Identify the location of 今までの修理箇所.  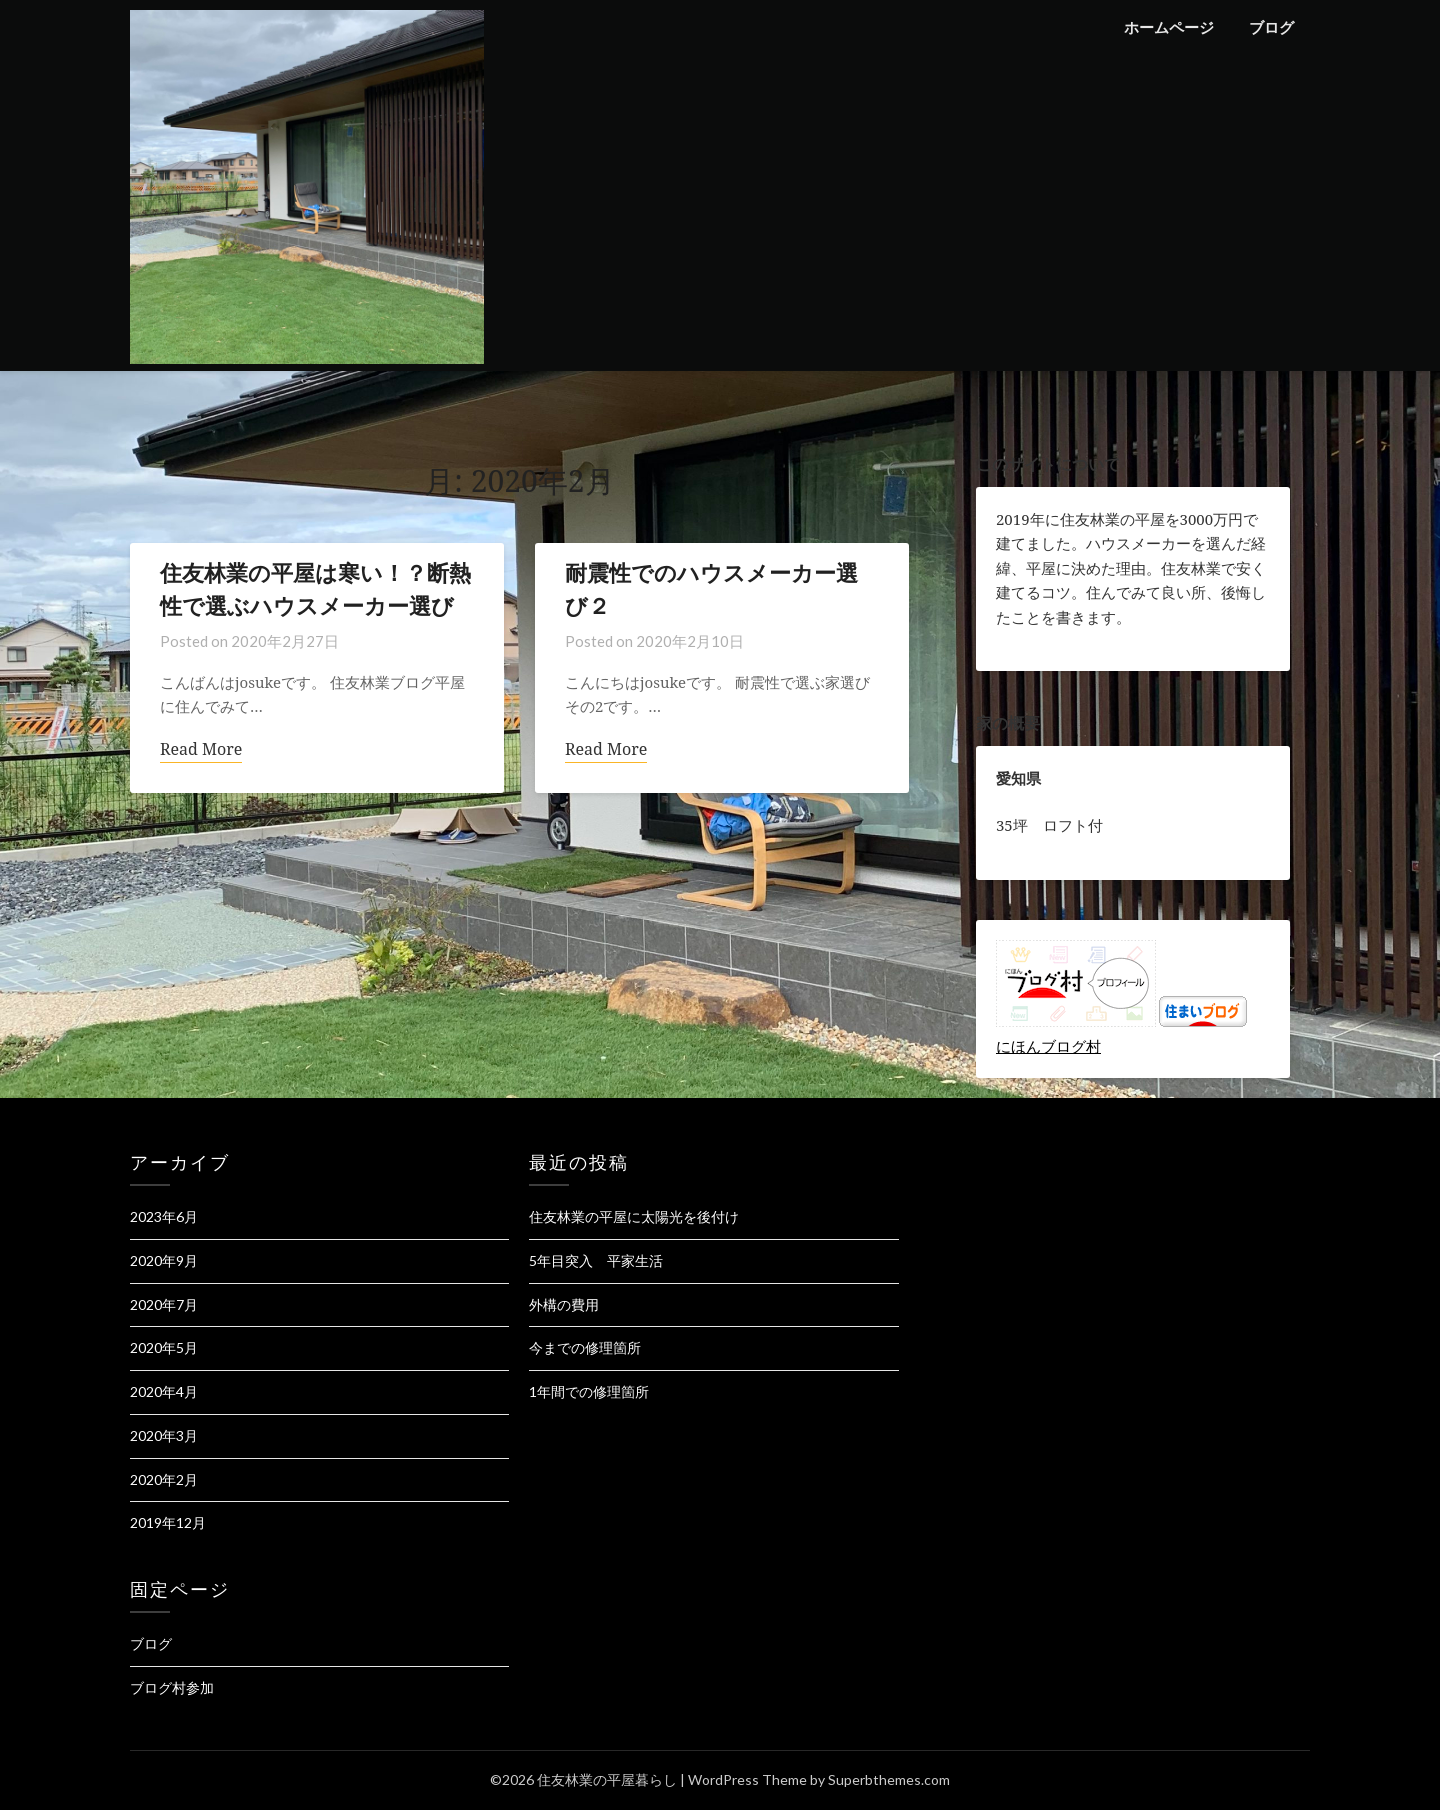
(585, 1347).